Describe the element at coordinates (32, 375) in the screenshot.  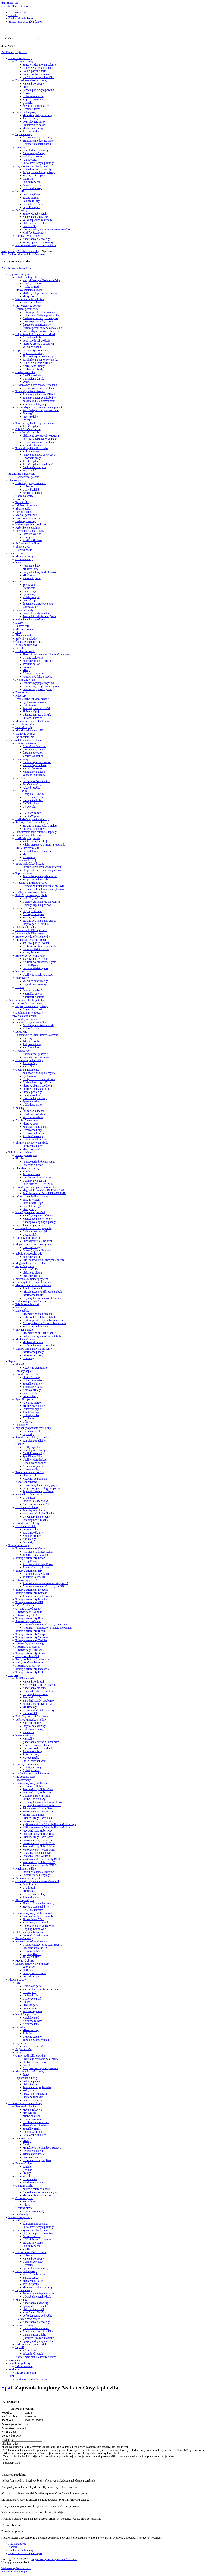
I see `Čističky vzduchu` at that location.